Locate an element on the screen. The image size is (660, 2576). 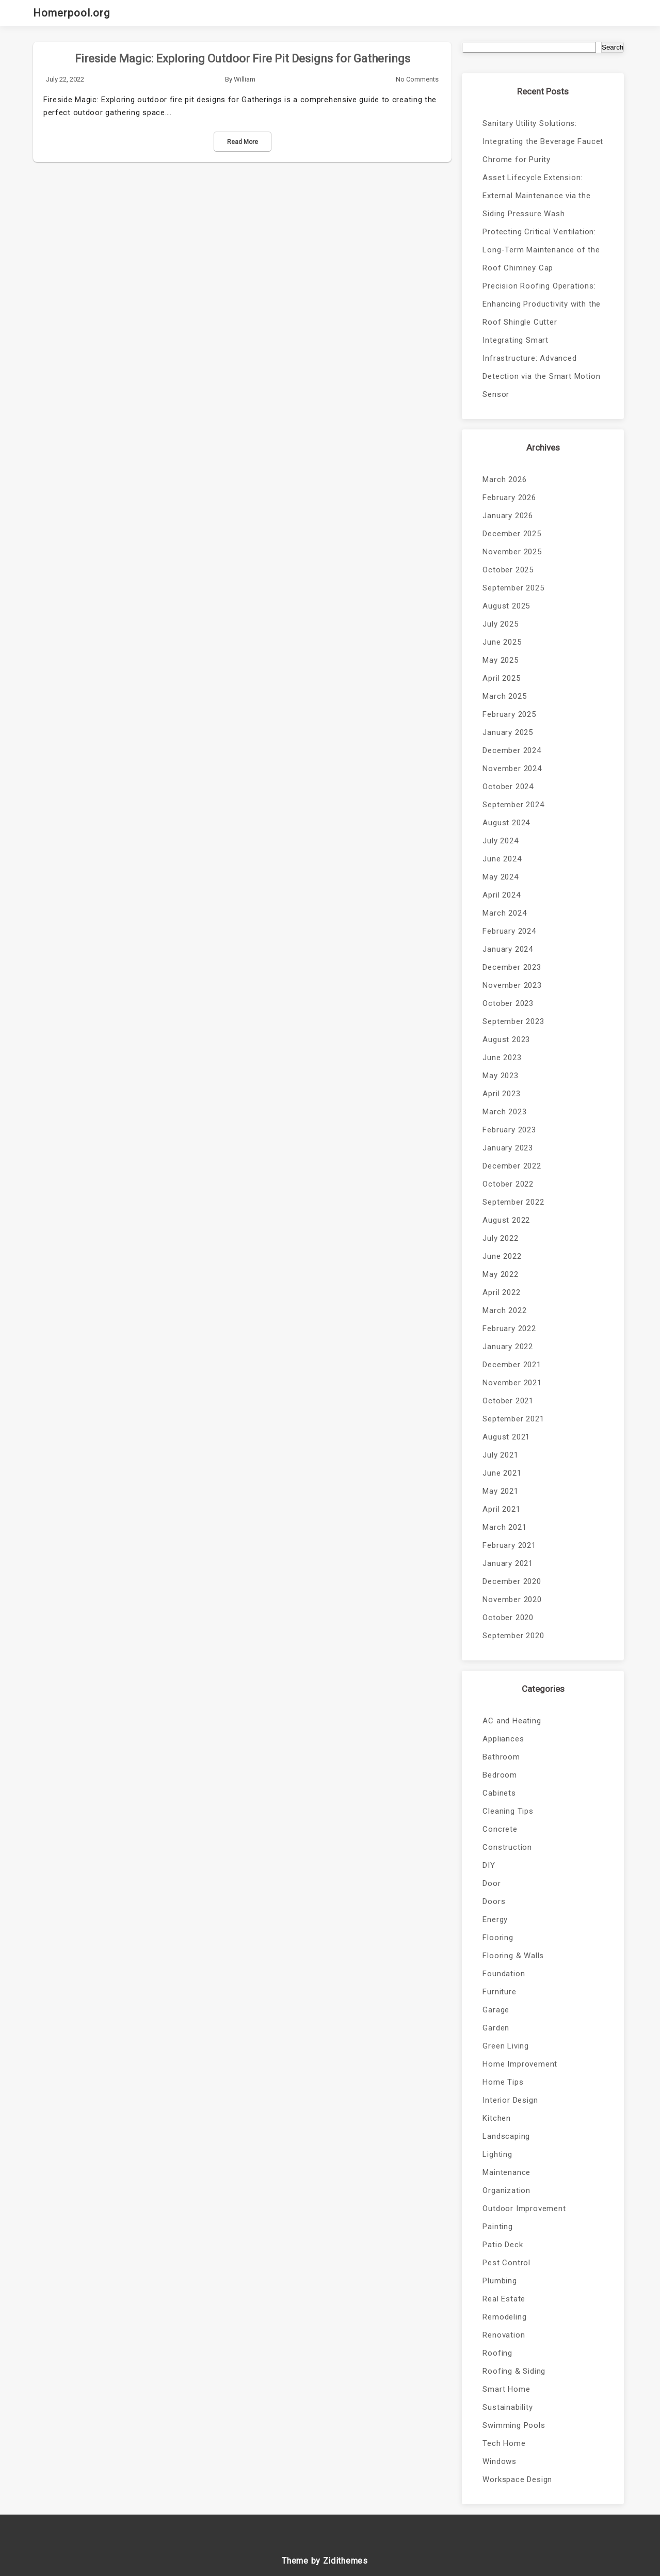
January 2023 is located at coordinates (507, 1148).